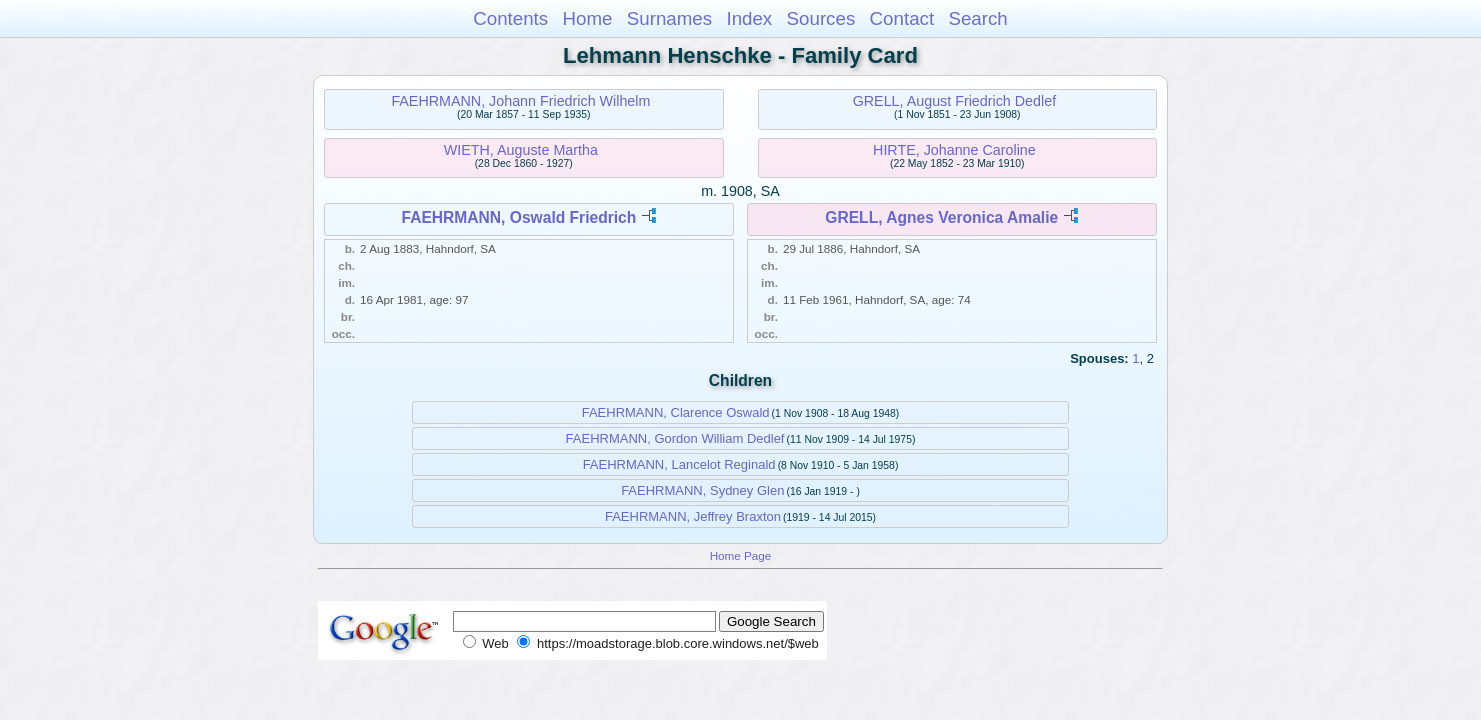 This screenshot has width=1481, height=720. What do you see at coordinates (902, 18) in the screenshot?
I see `Contact` at bounding box center [902, 18].